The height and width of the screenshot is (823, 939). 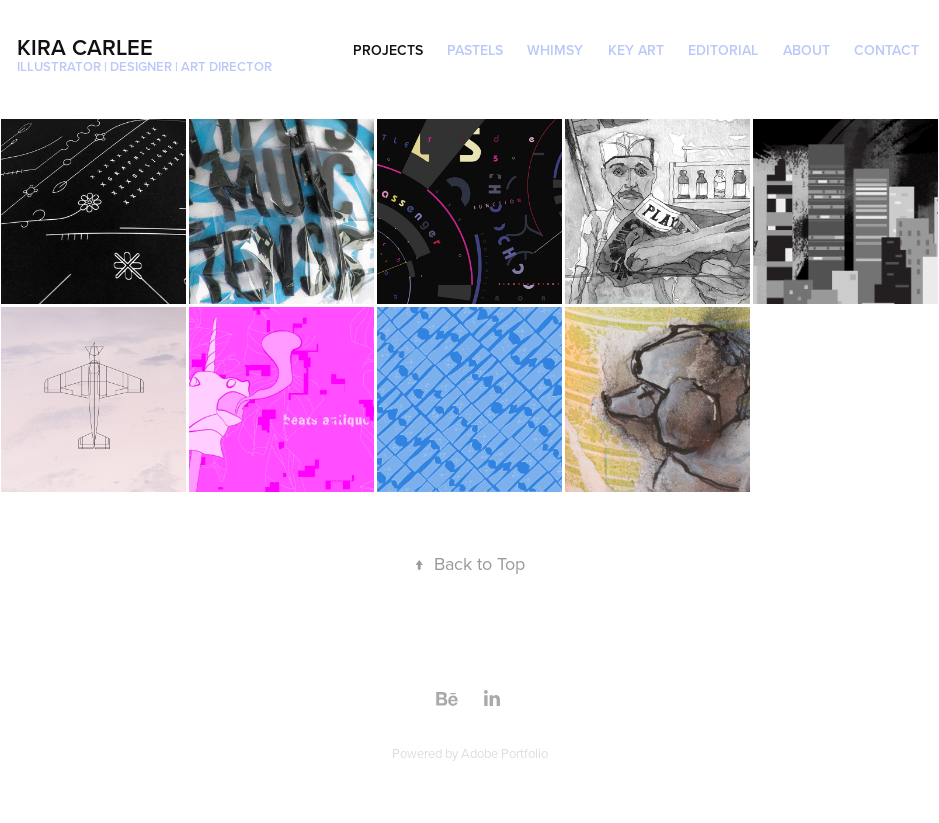 I want to click on whimsy, so click(x=555, y=50).